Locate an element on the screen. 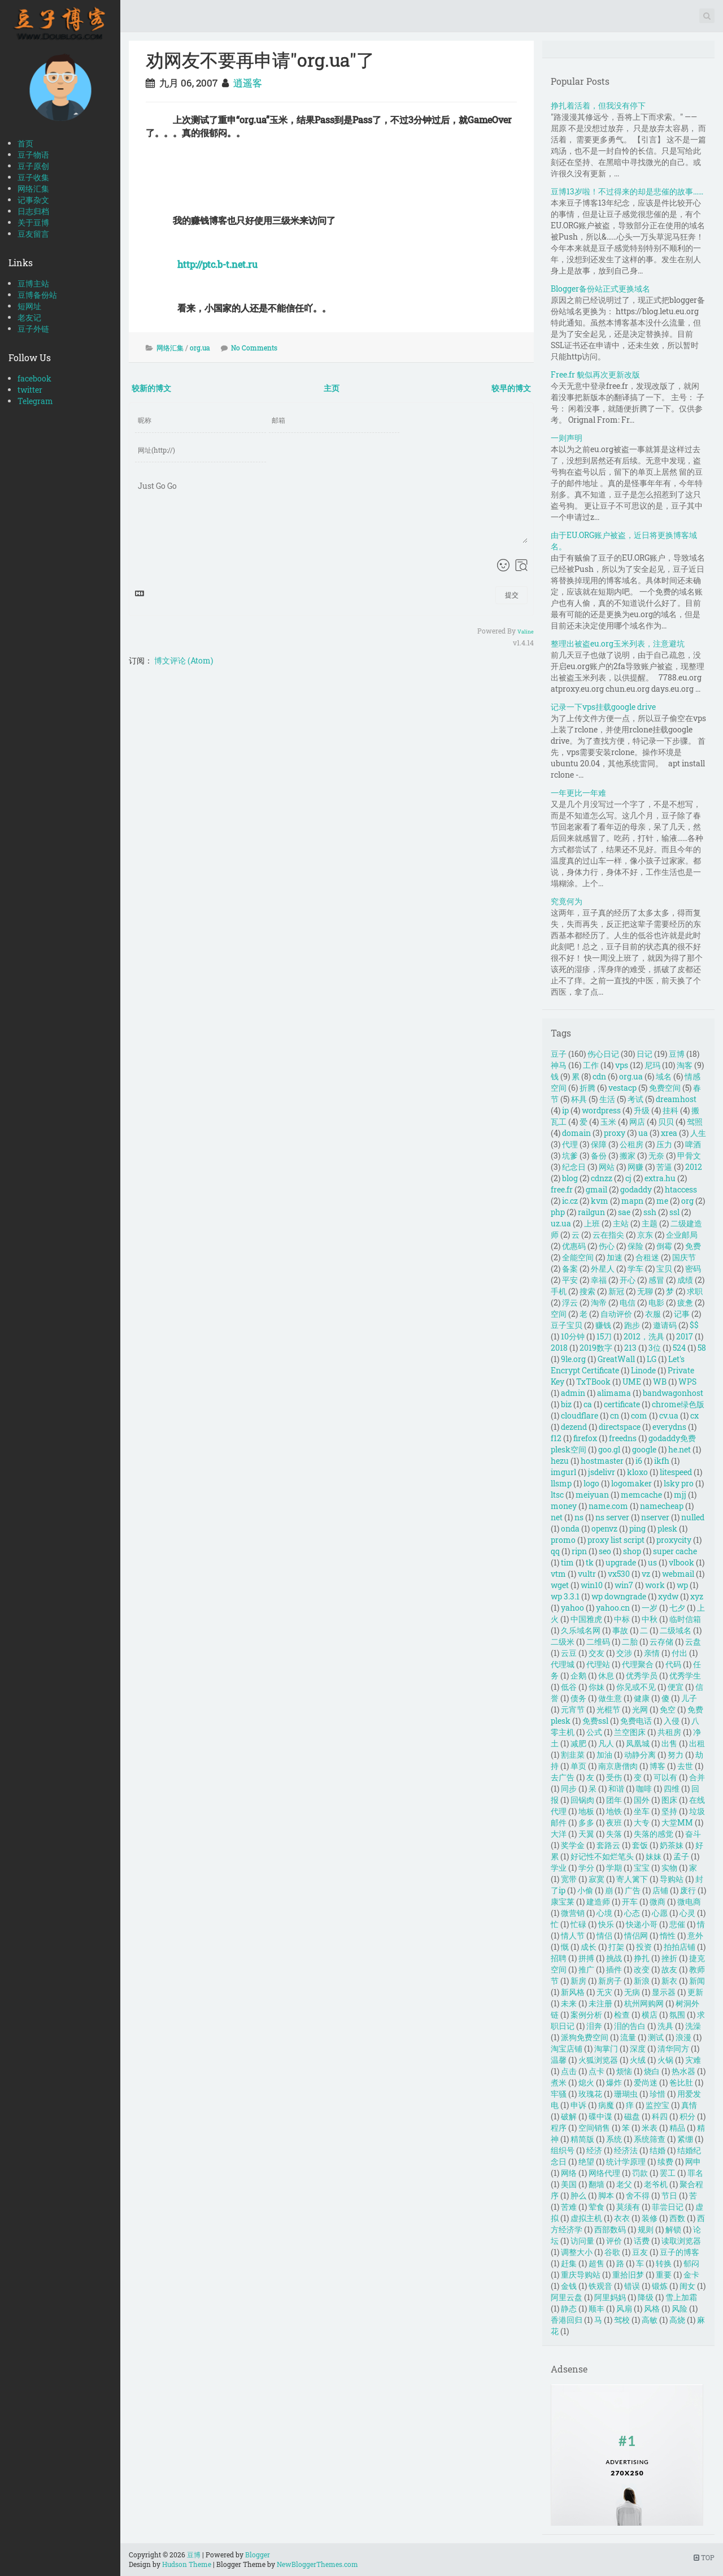 This screenshot has height=2576, width=723. namecheap is located at coordinates (661, 1506).